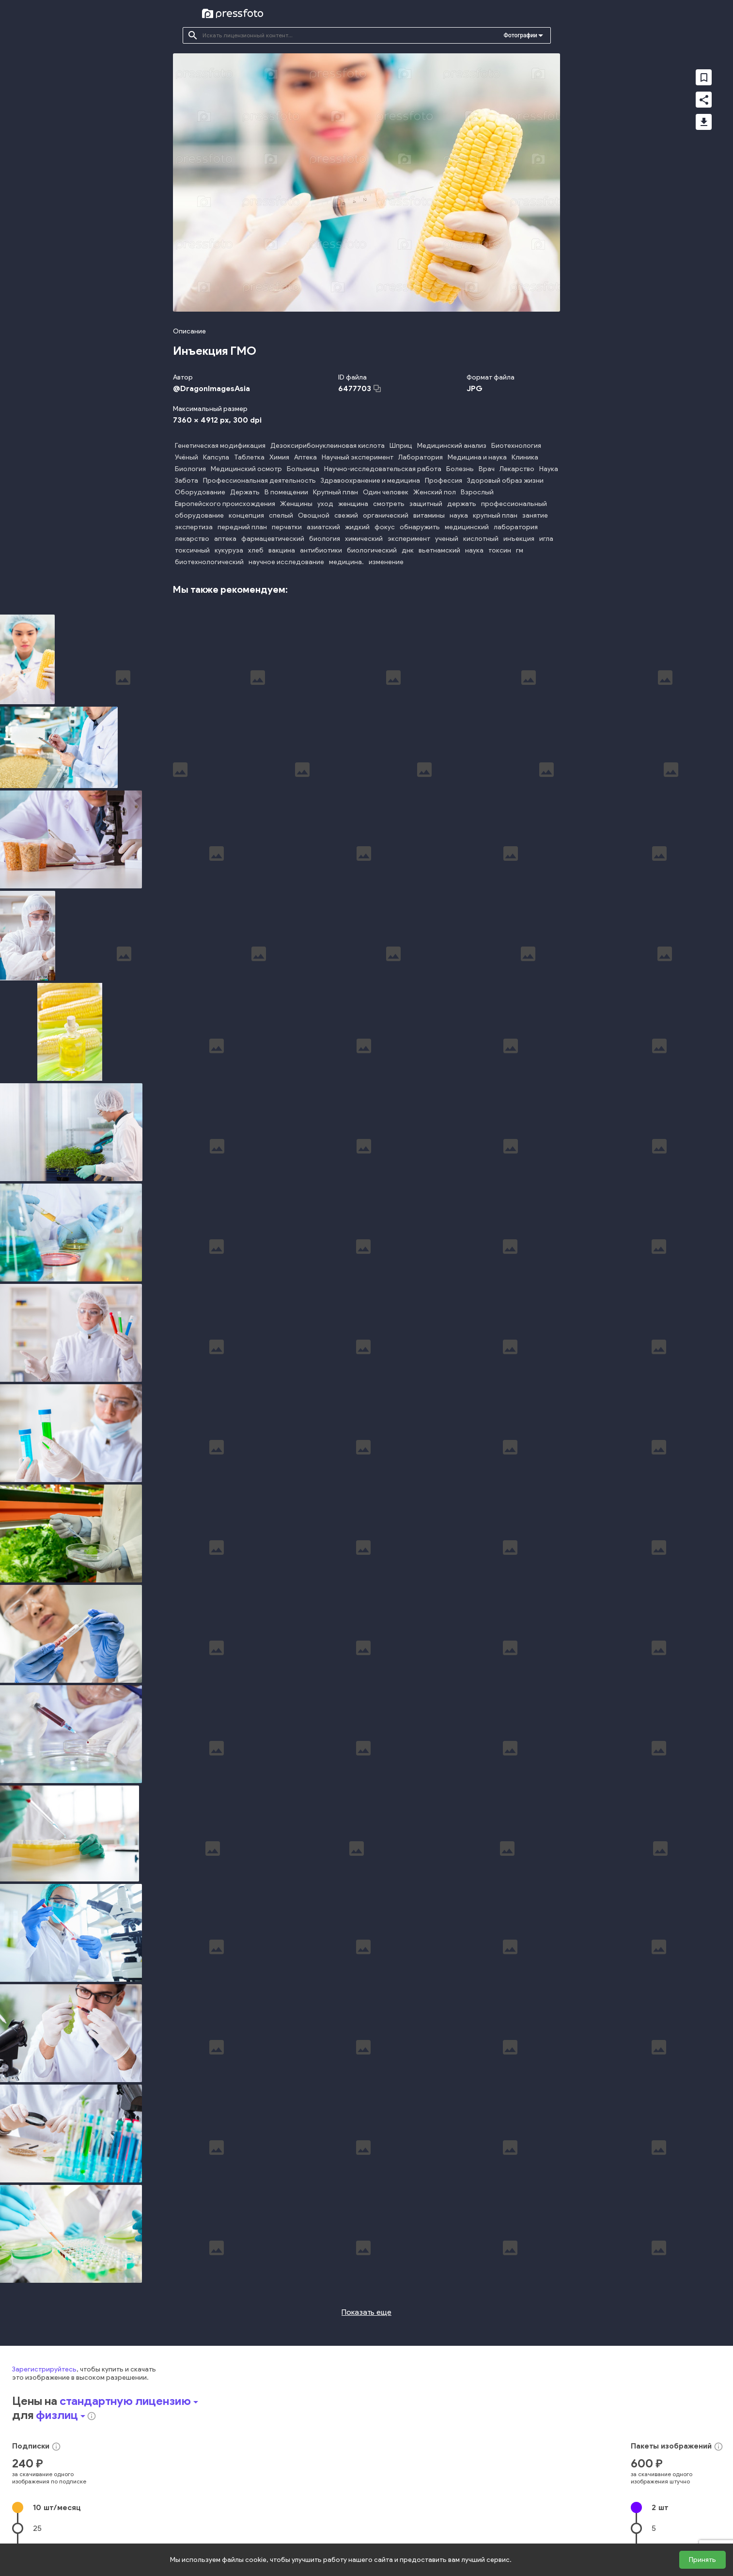  Describe the element at coordinates (303, 469) in the screenshot. I see `Больница` at that location.